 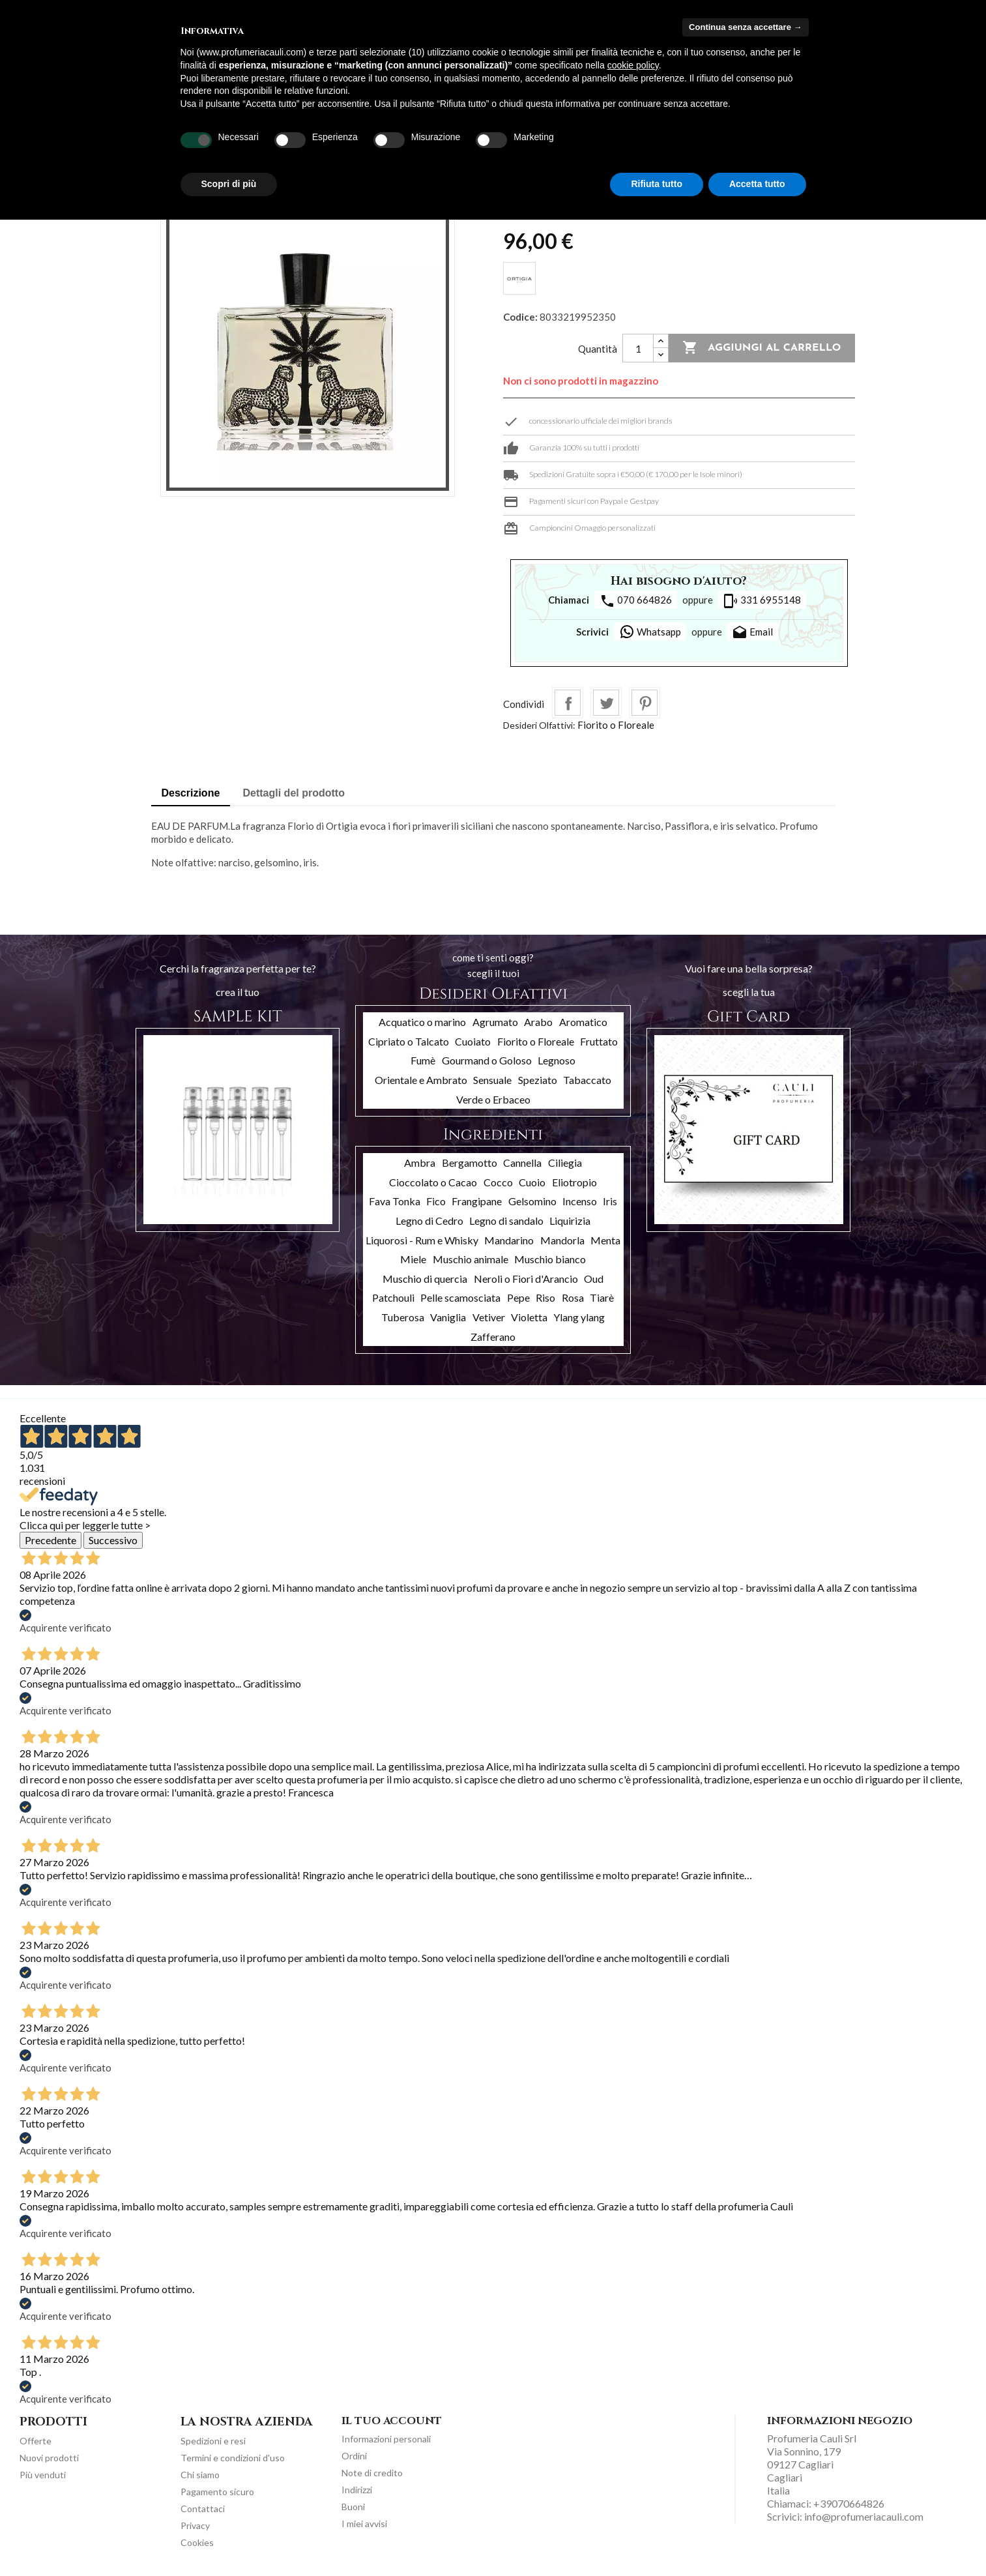 I want to click on Legno di Cedro, so click(x=429, y=1220).